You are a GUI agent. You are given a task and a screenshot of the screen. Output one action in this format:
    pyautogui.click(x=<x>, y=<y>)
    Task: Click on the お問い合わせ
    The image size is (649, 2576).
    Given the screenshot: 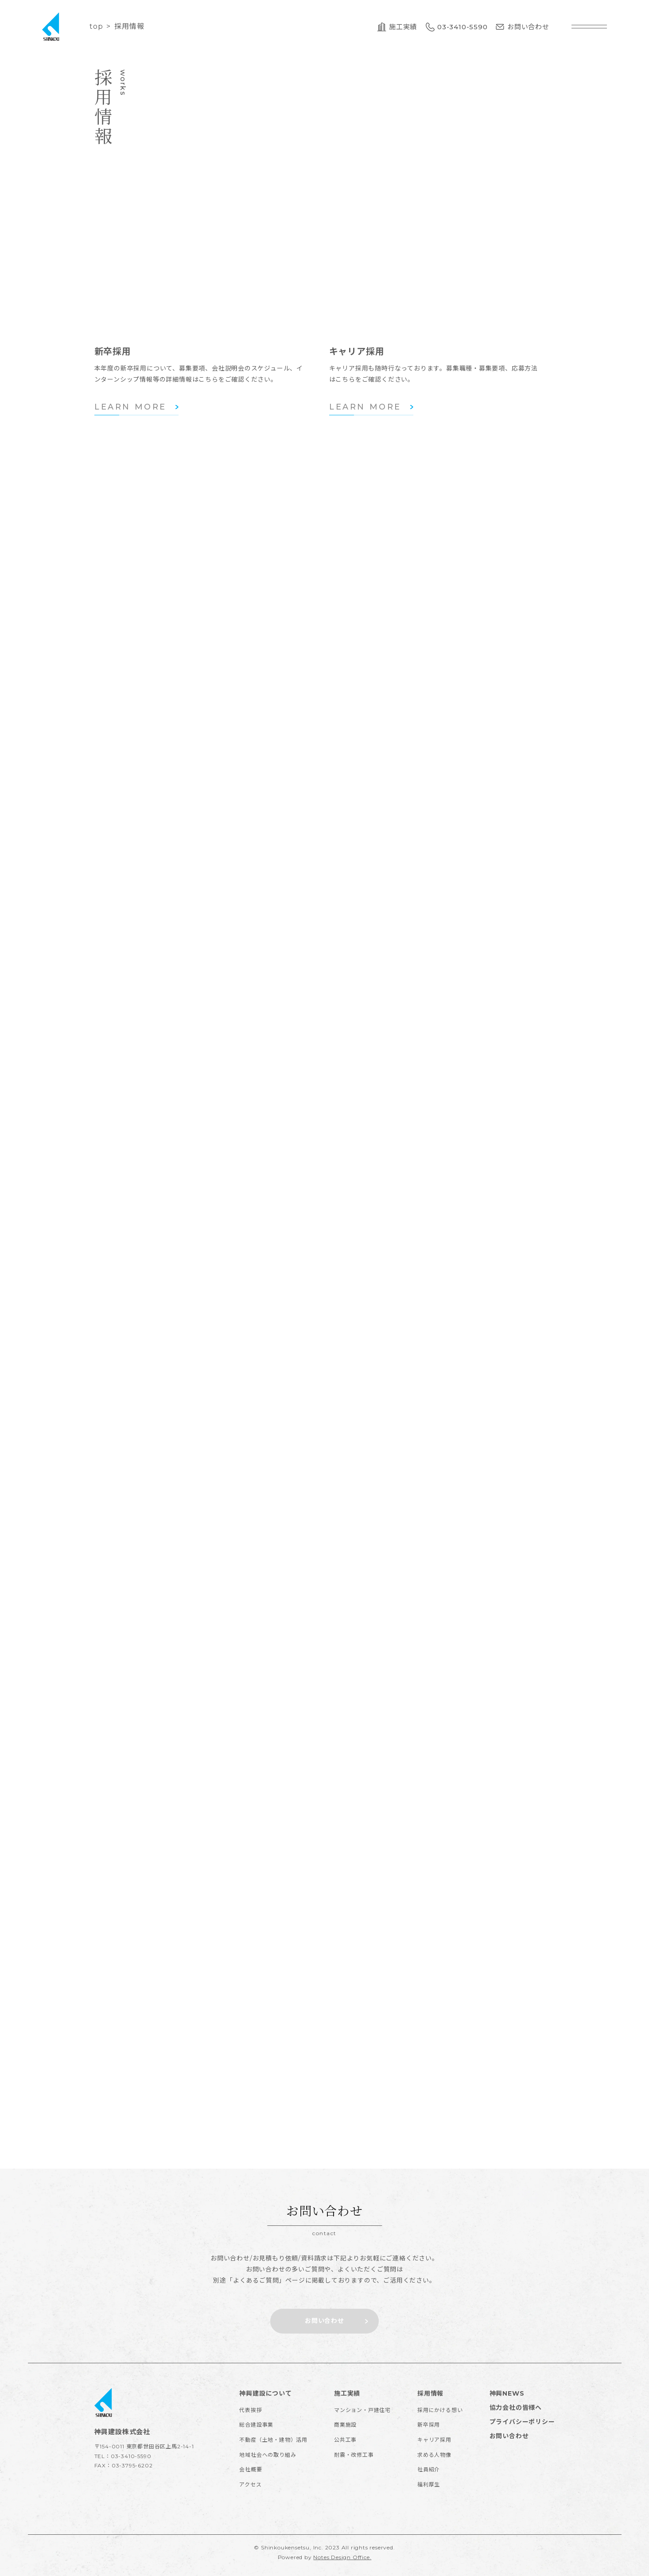 What is the action you would take?
    pyautogui.click(x=509, y=2436)
    